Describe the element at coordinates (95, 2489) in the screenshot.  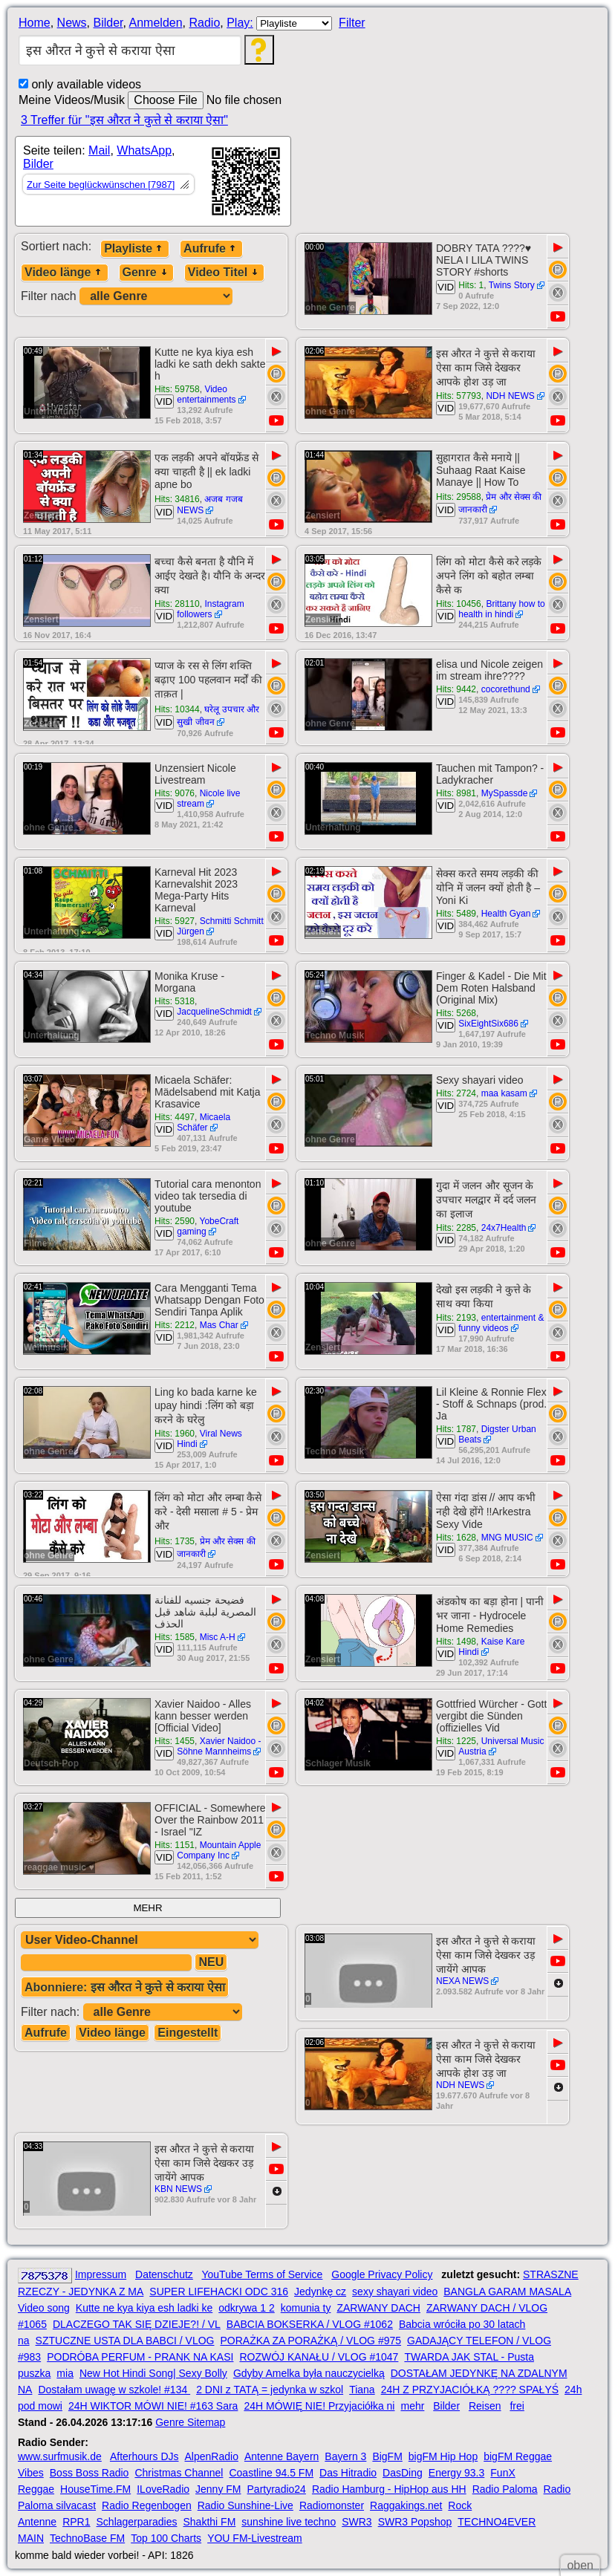
I see `HouseTime.FM` at that location.